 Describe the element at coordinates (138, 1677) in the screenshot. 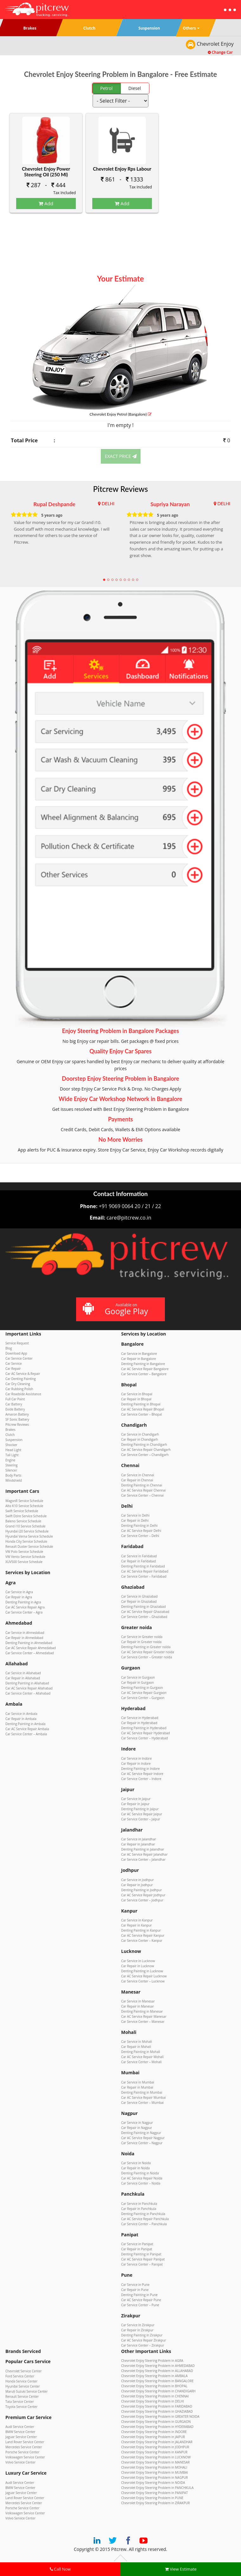

I see `Car Service in Gurgaon` at that location.